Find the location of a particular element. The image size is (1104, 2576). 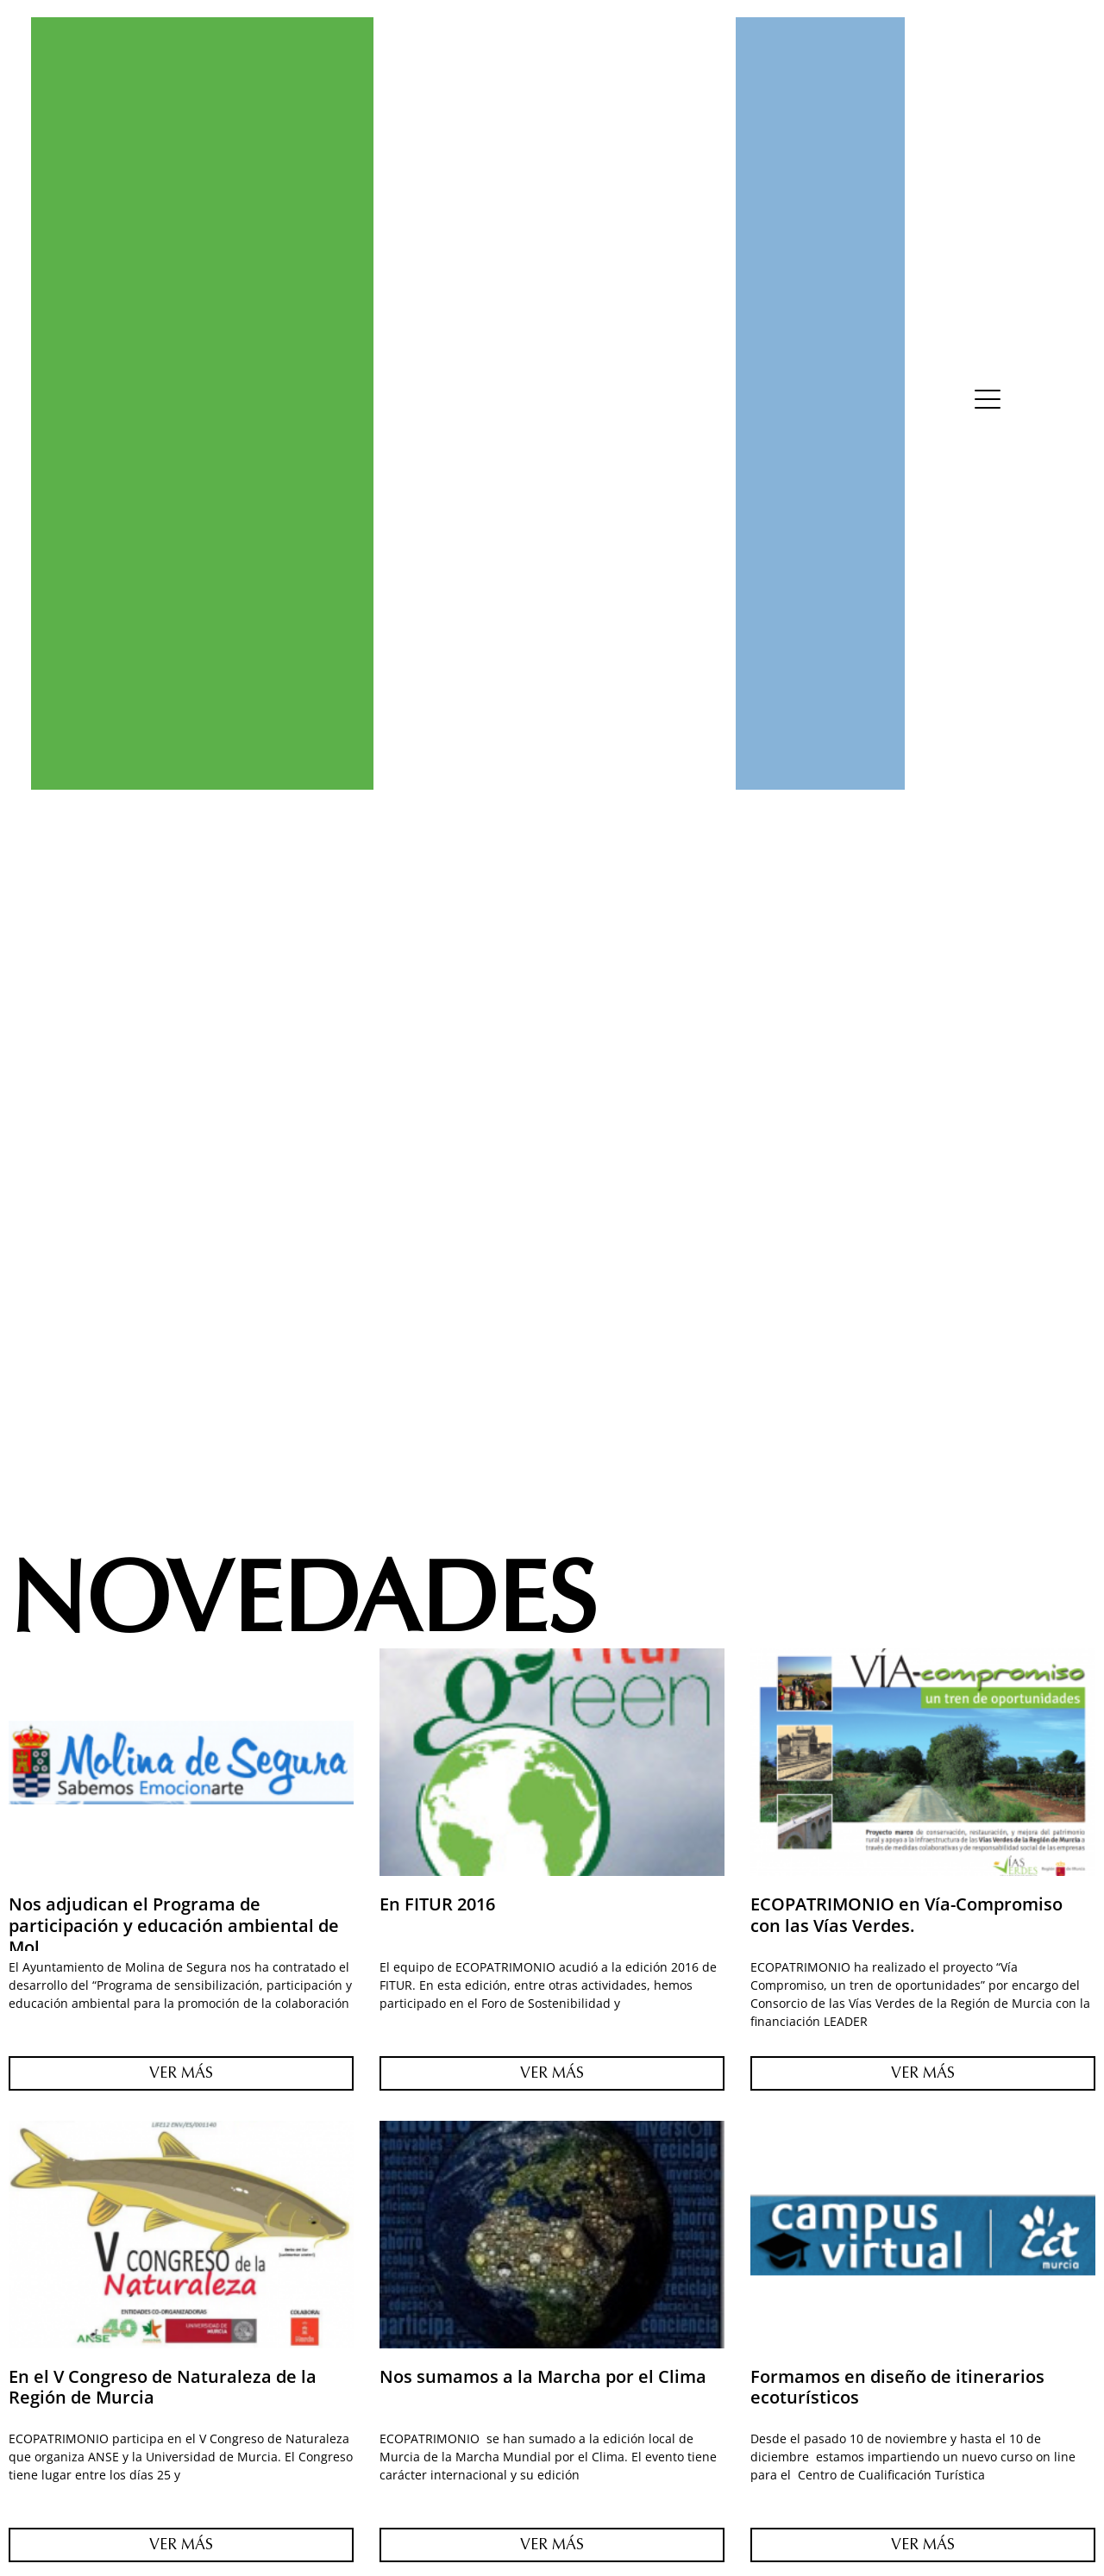

Nos sumamos a la Marcha por el Clima is located at coordinates (543, 2376).